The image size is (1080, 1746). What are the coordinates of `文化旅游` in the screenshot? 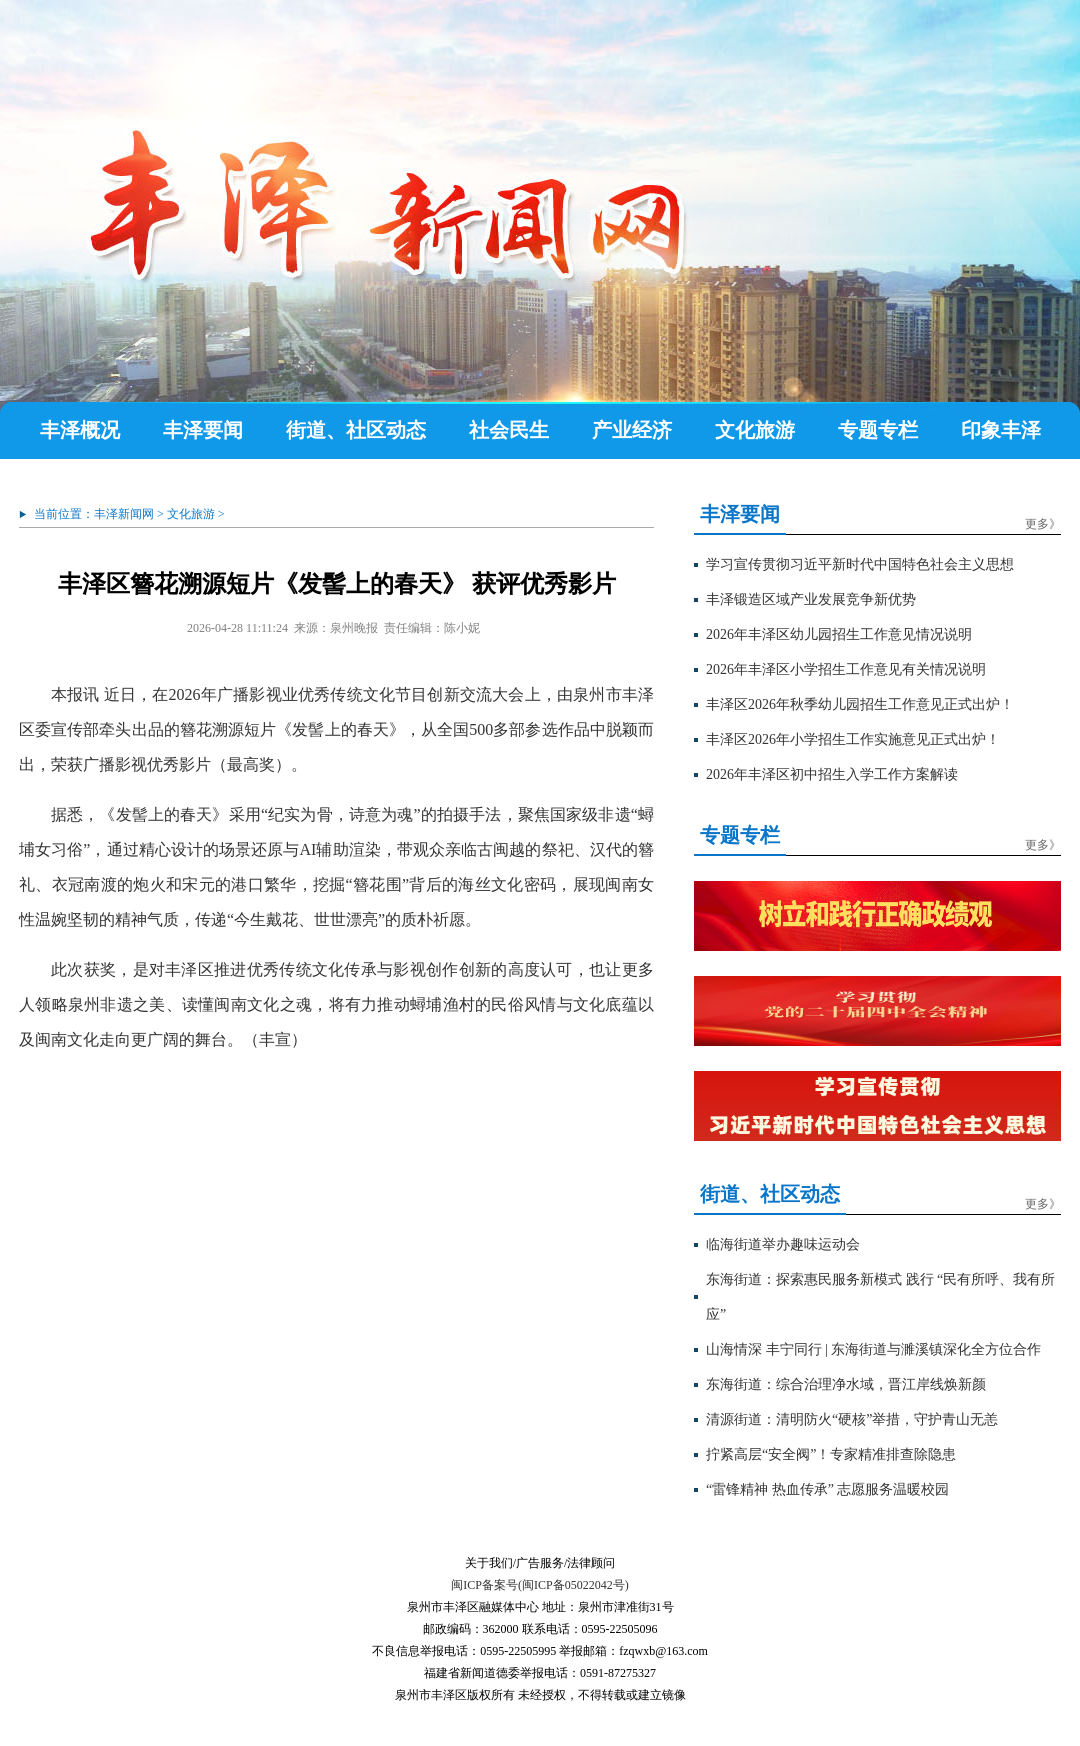 It's located at (755, 430).